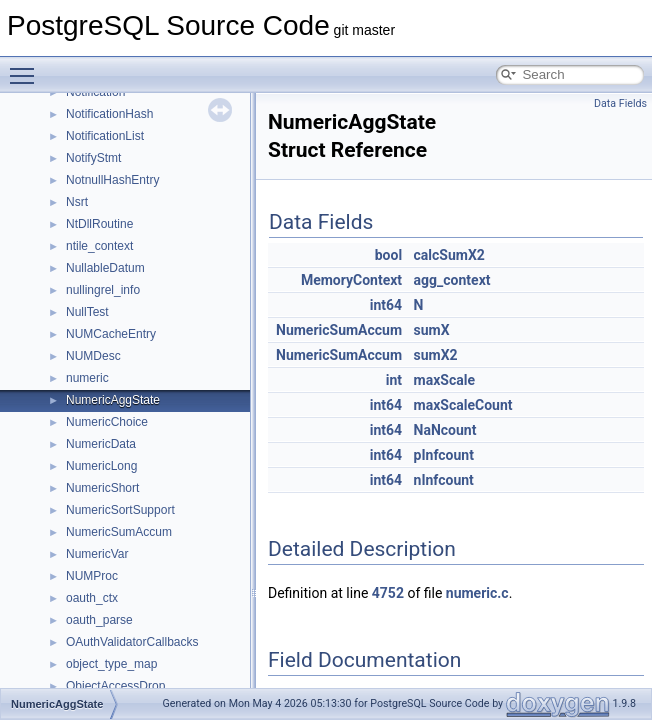 The image size is (652, 720). I want to click on maxScaleCount, so click(463, 405).